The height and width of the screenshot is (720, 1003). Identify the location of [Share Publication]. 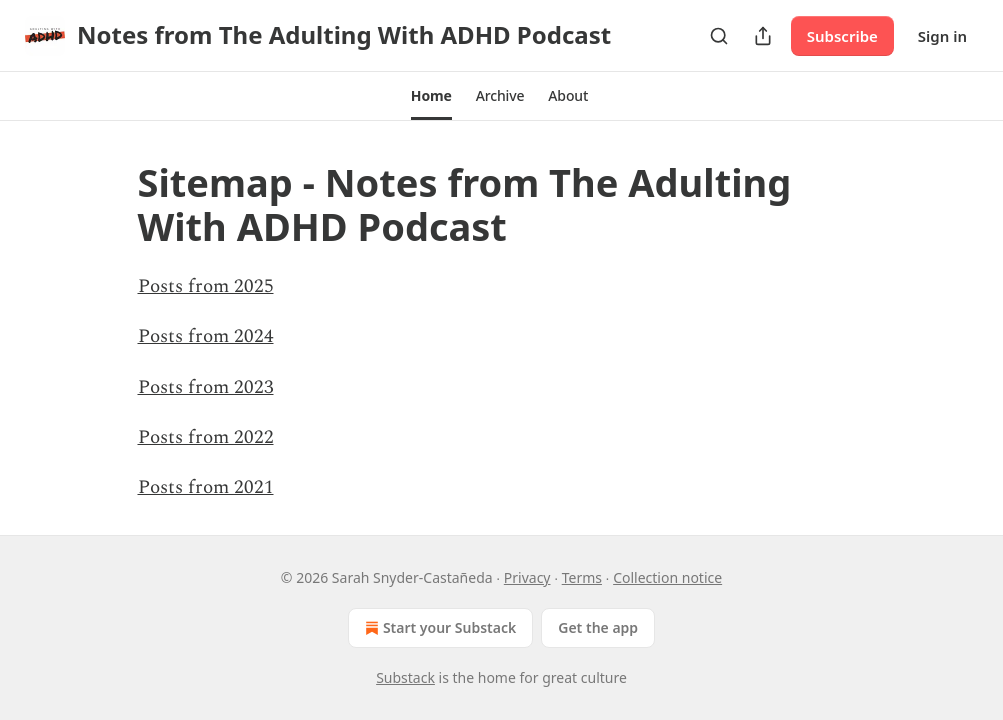
(763, 36).